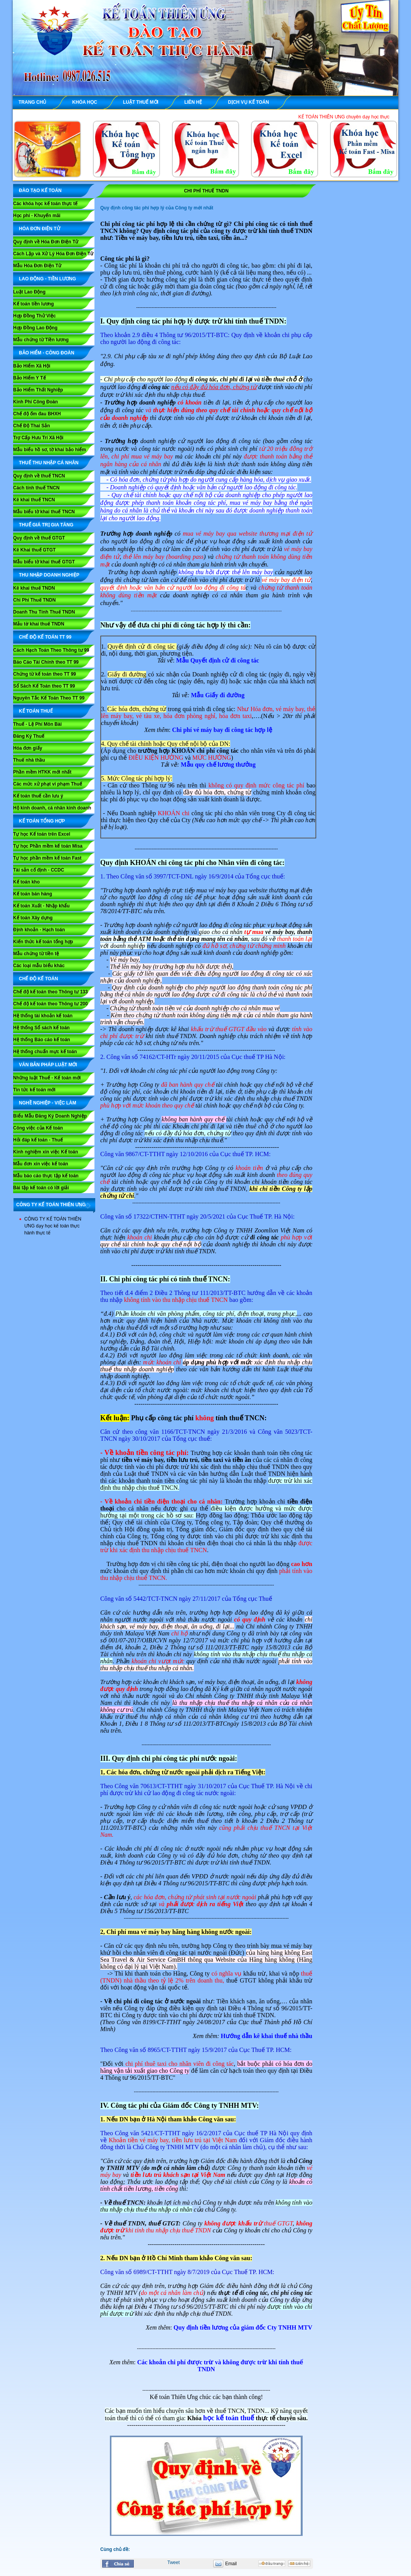  I want to click on Tự học Kế toán trên Excel, so click(41, 834).